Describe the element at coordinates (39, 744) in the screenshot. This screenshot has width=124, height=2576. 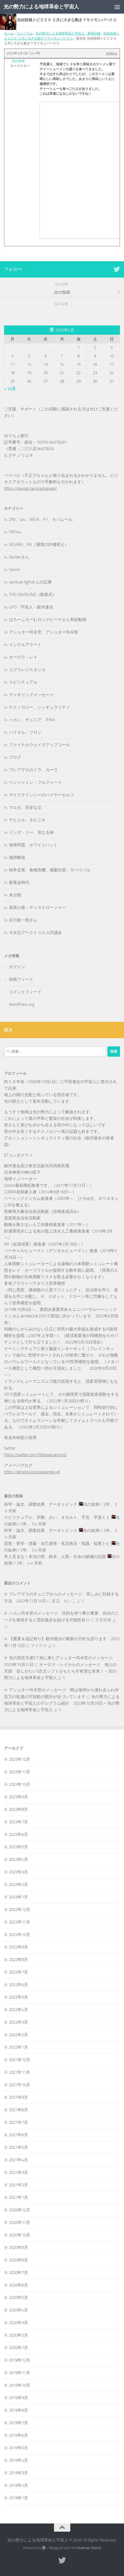
I see `ファイナルウェイクアップコール` at that location.